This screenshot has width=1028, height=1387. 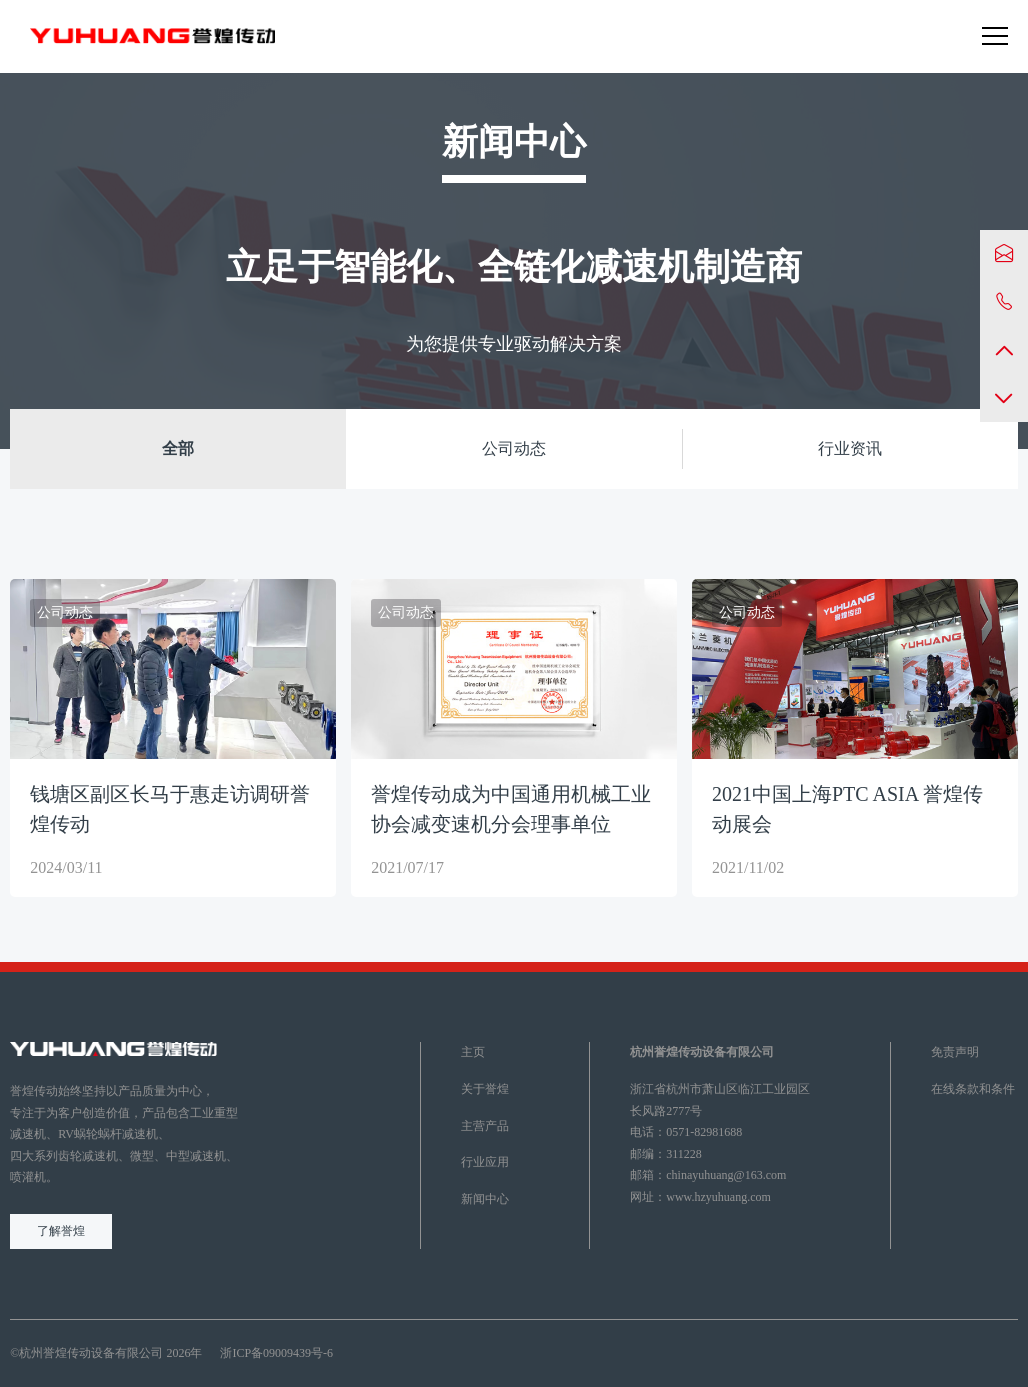 What do you see at coordinates (473, 1052) in the screenshot?
I see `主页` at bounding box center [473, 1052].